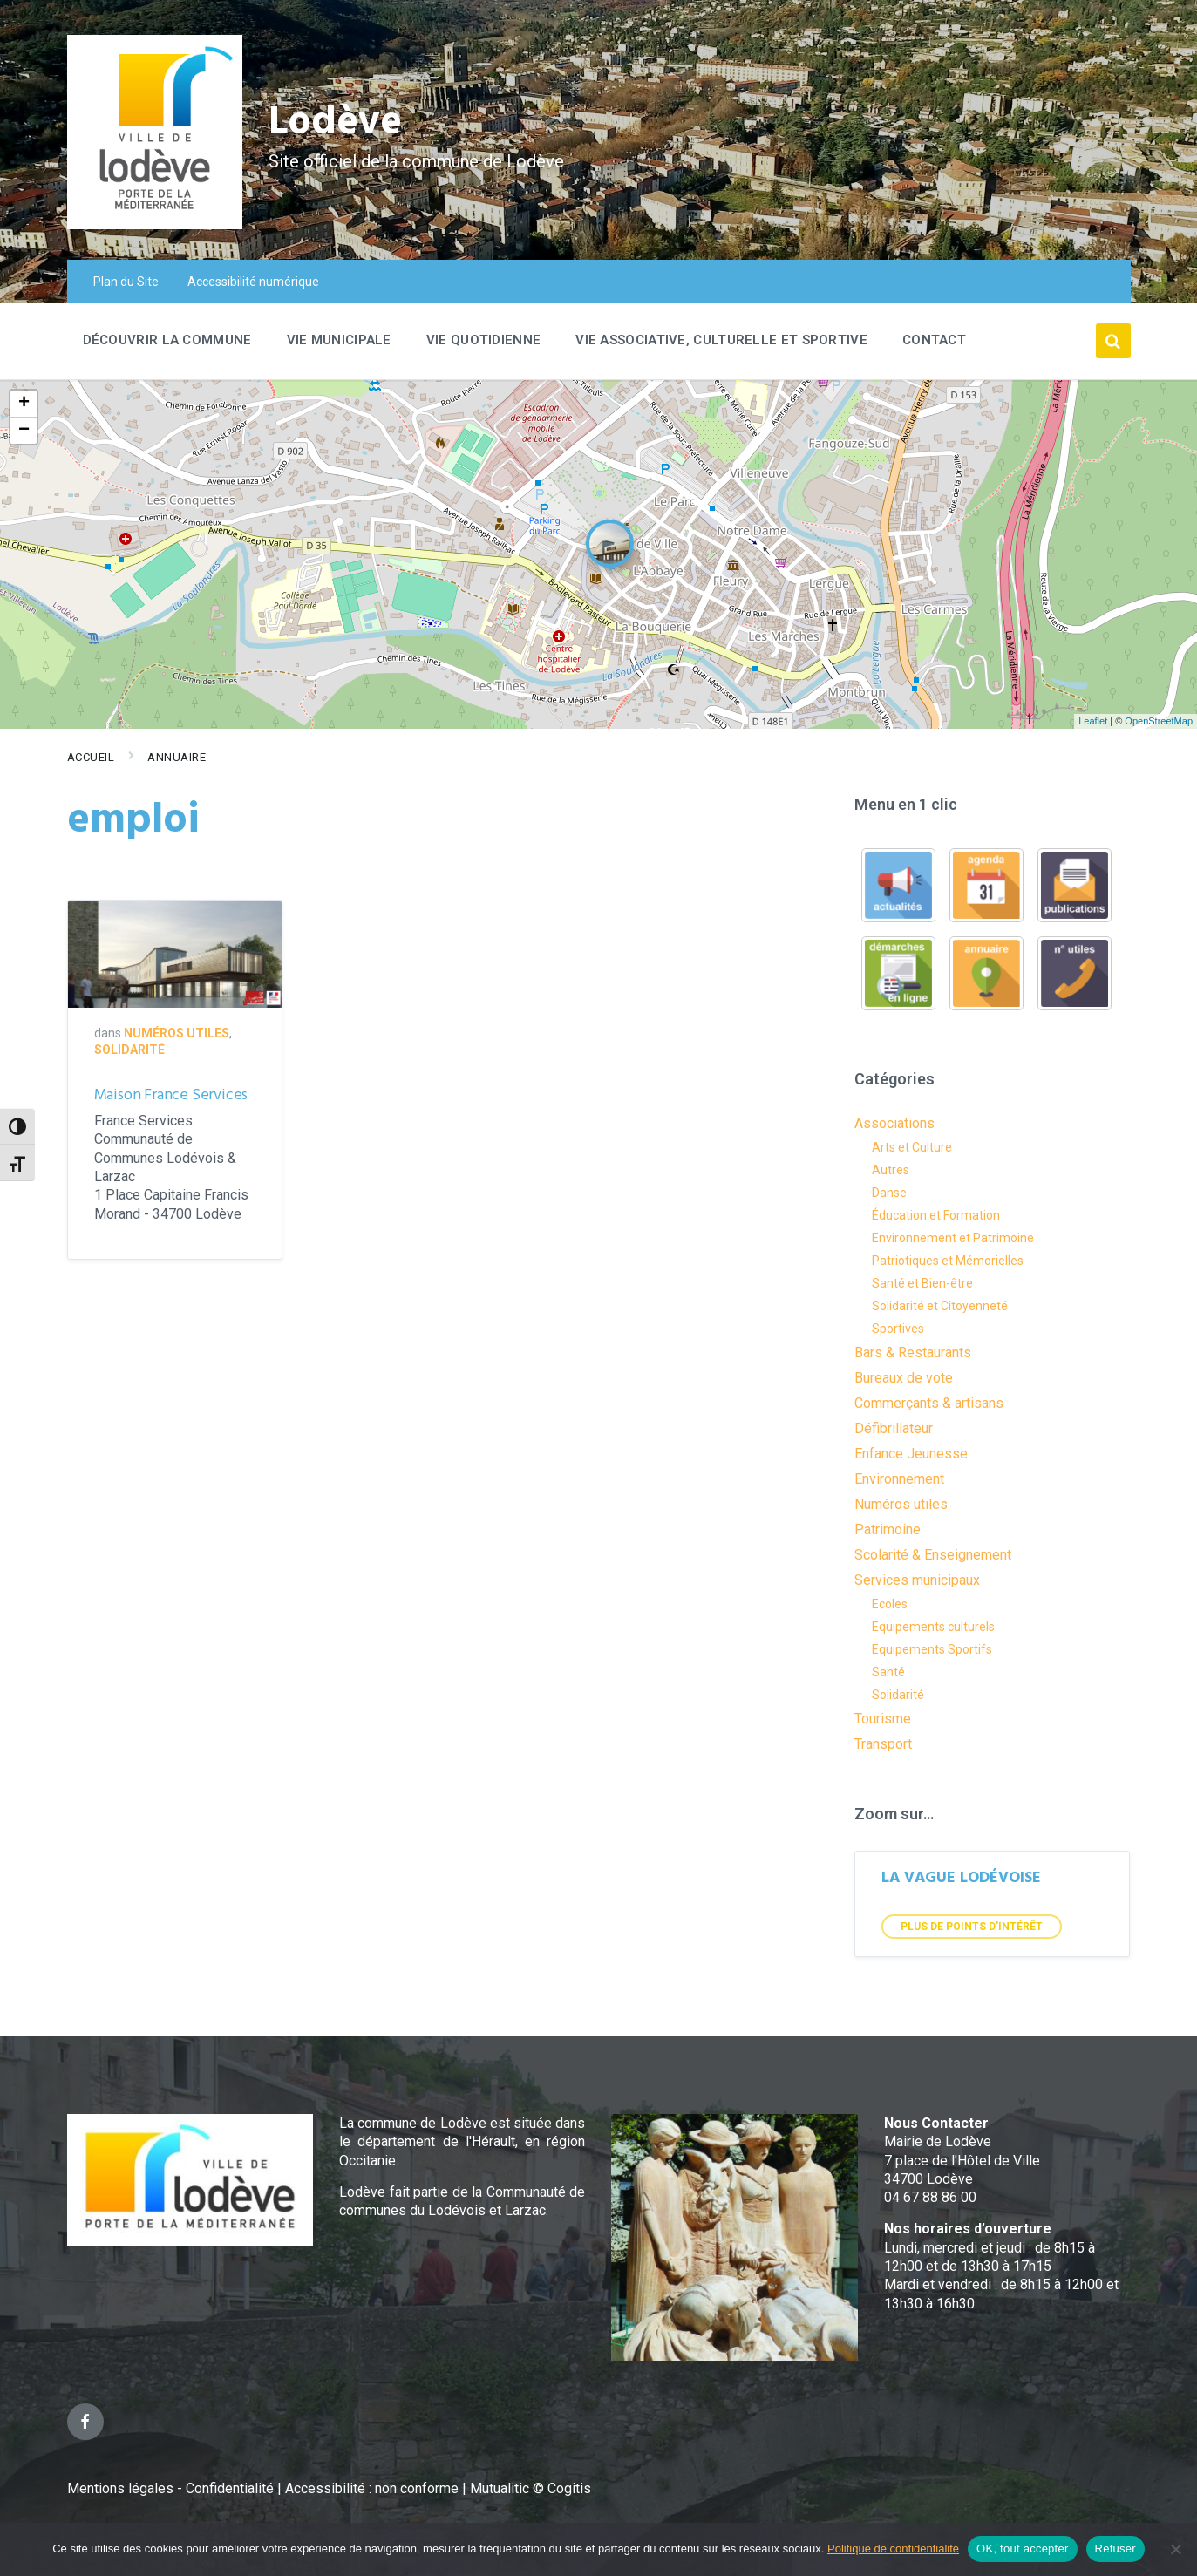  I want to click on Sportives, so click(898, 1329).